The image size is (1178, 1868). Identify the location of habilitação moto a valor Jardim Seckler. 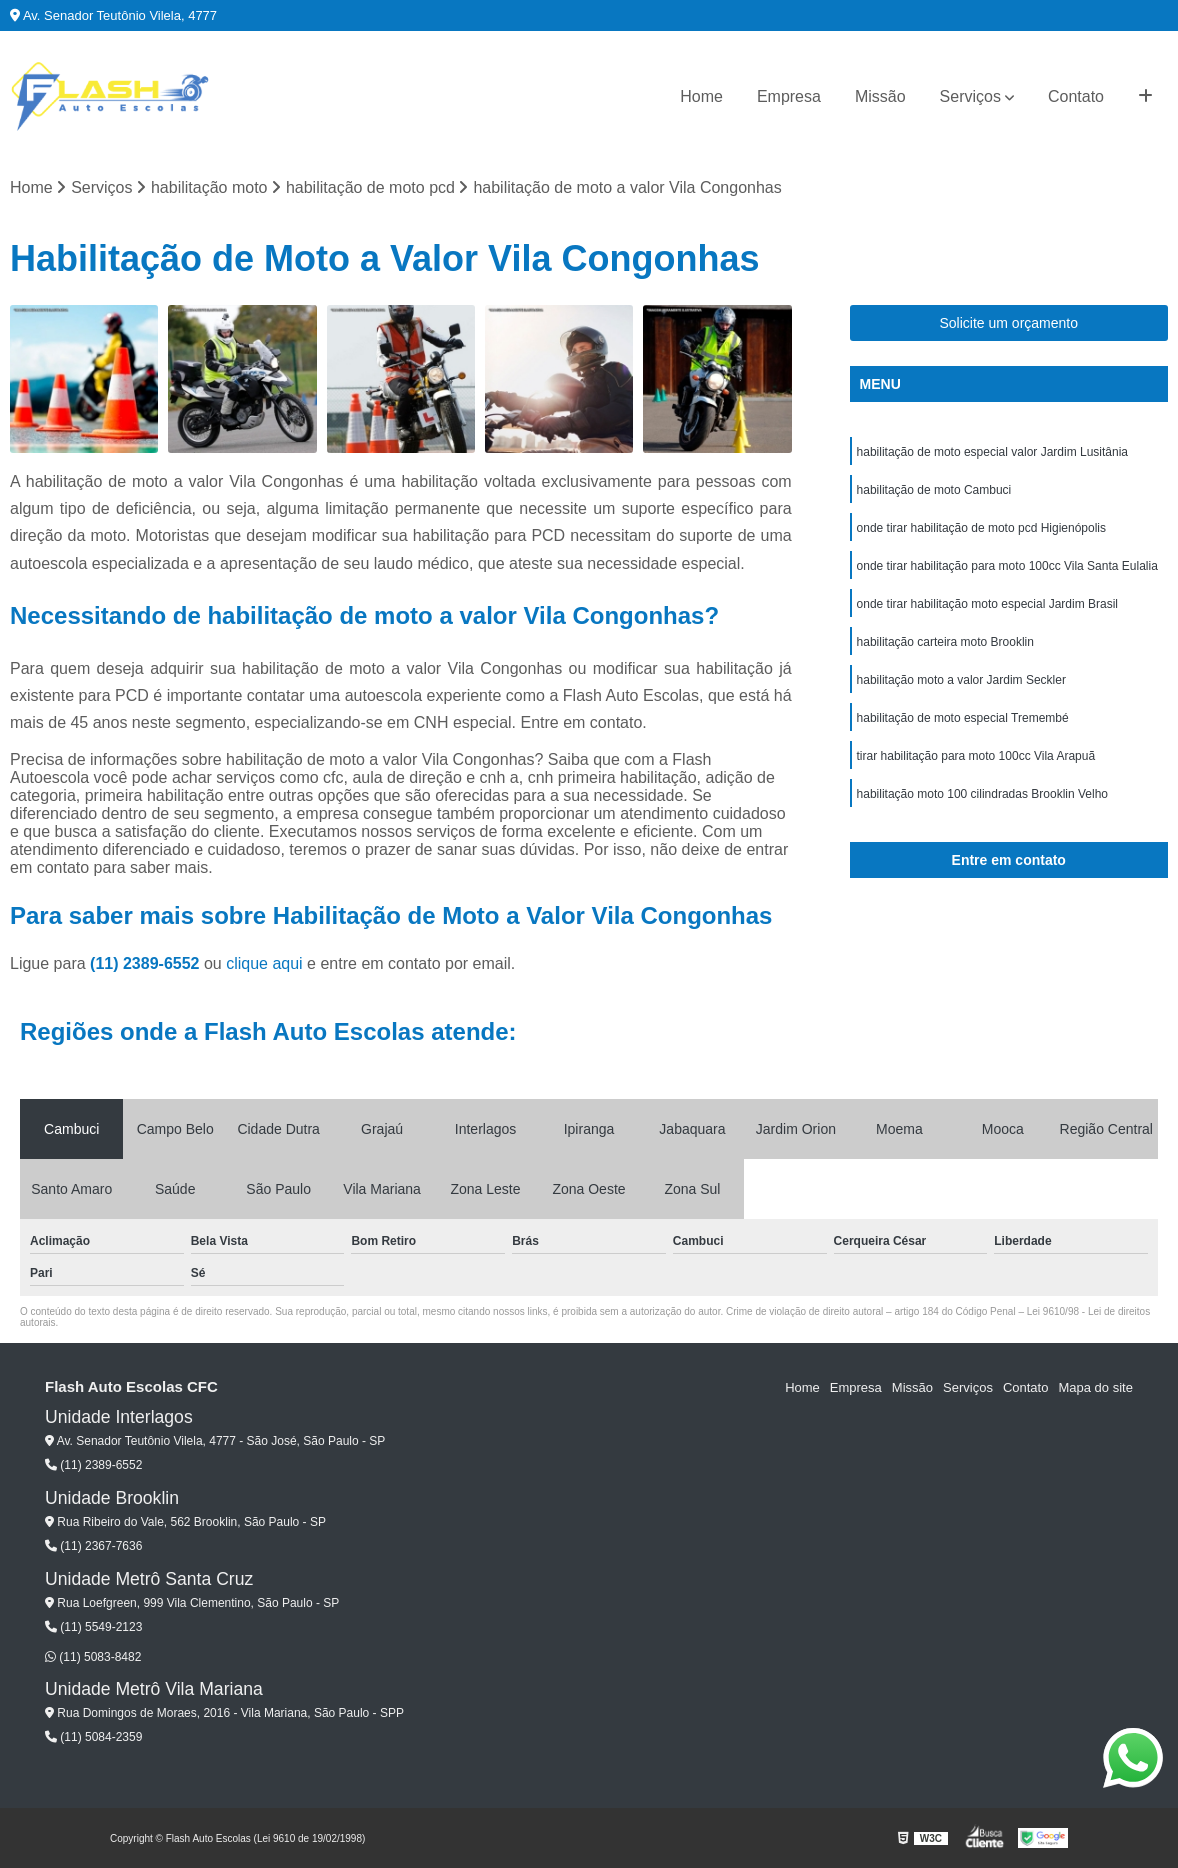
(961, 680).